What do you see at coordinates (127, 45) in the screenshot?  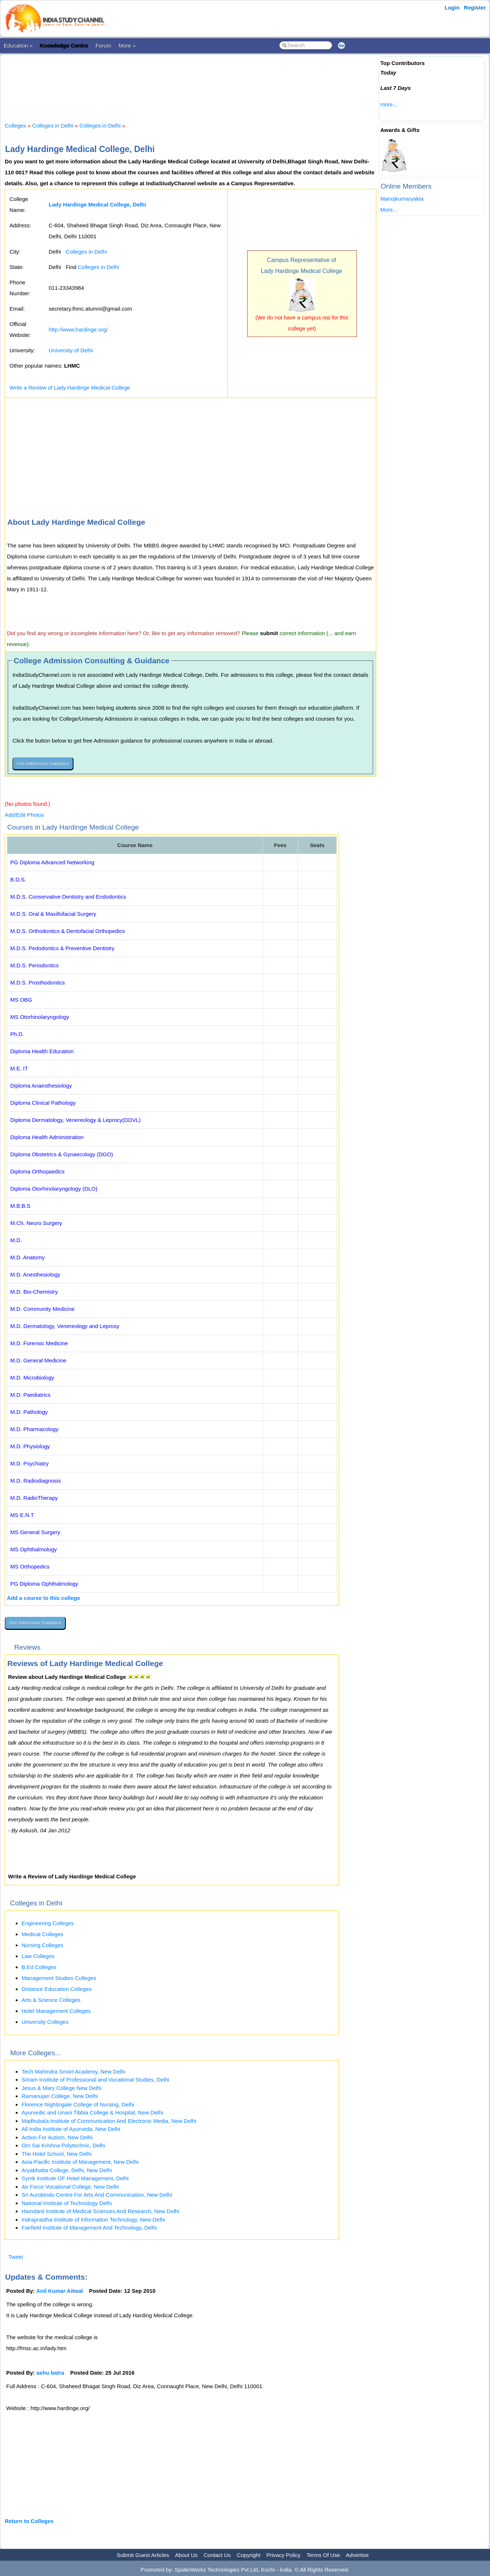 I see `More »` at bounding box center [127, 45].